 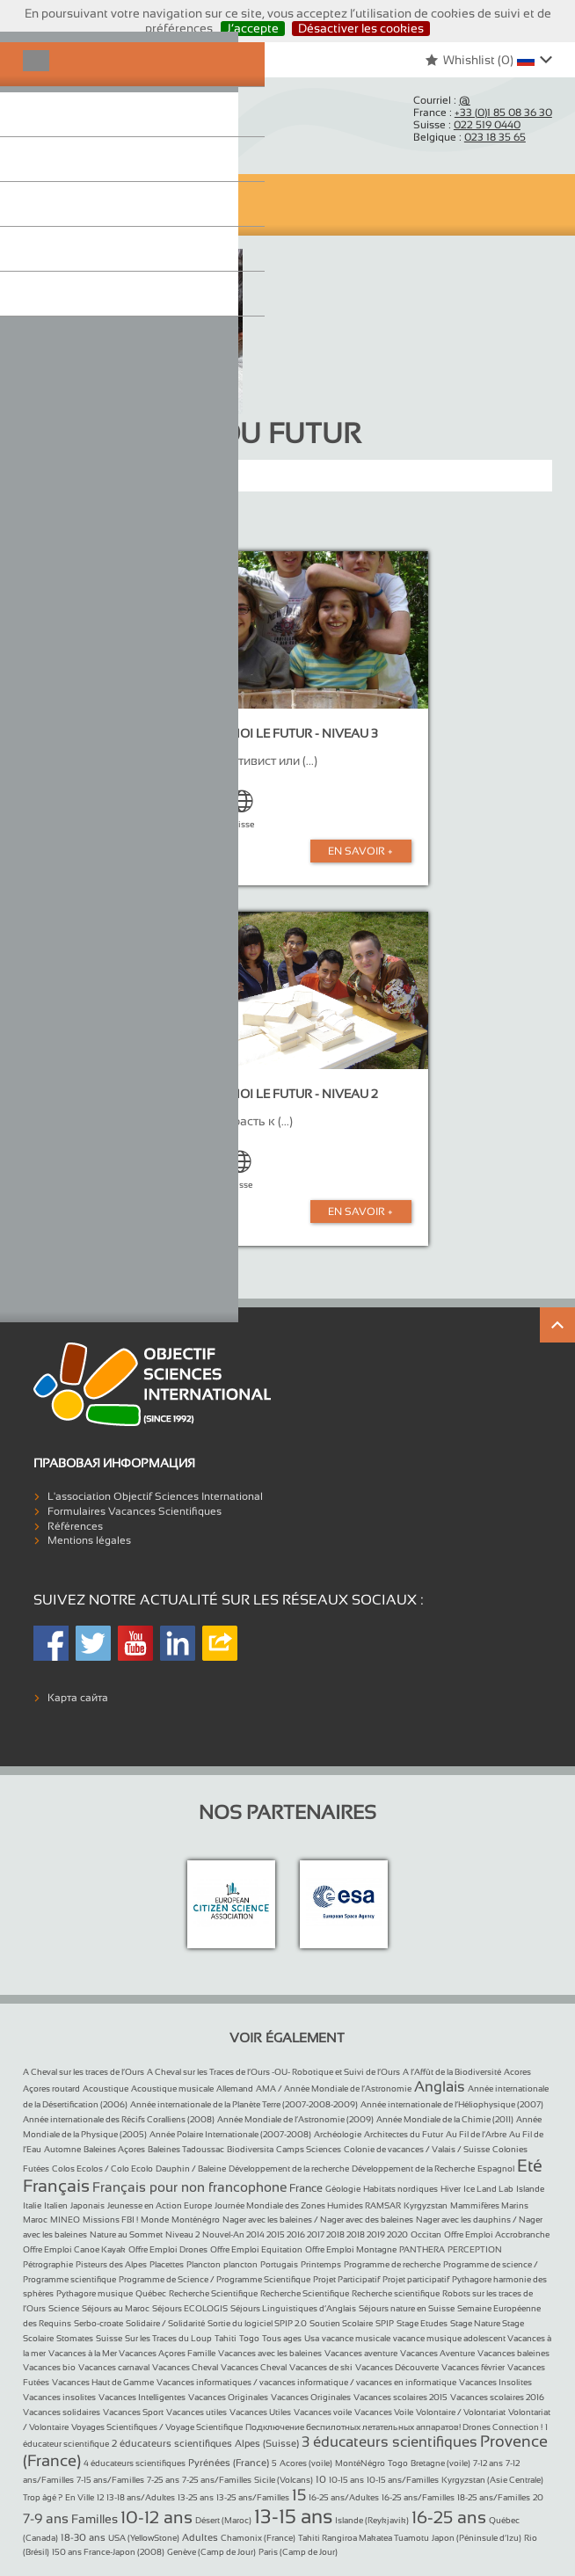 I want to click on Italie, so click(x=32, y=2205).